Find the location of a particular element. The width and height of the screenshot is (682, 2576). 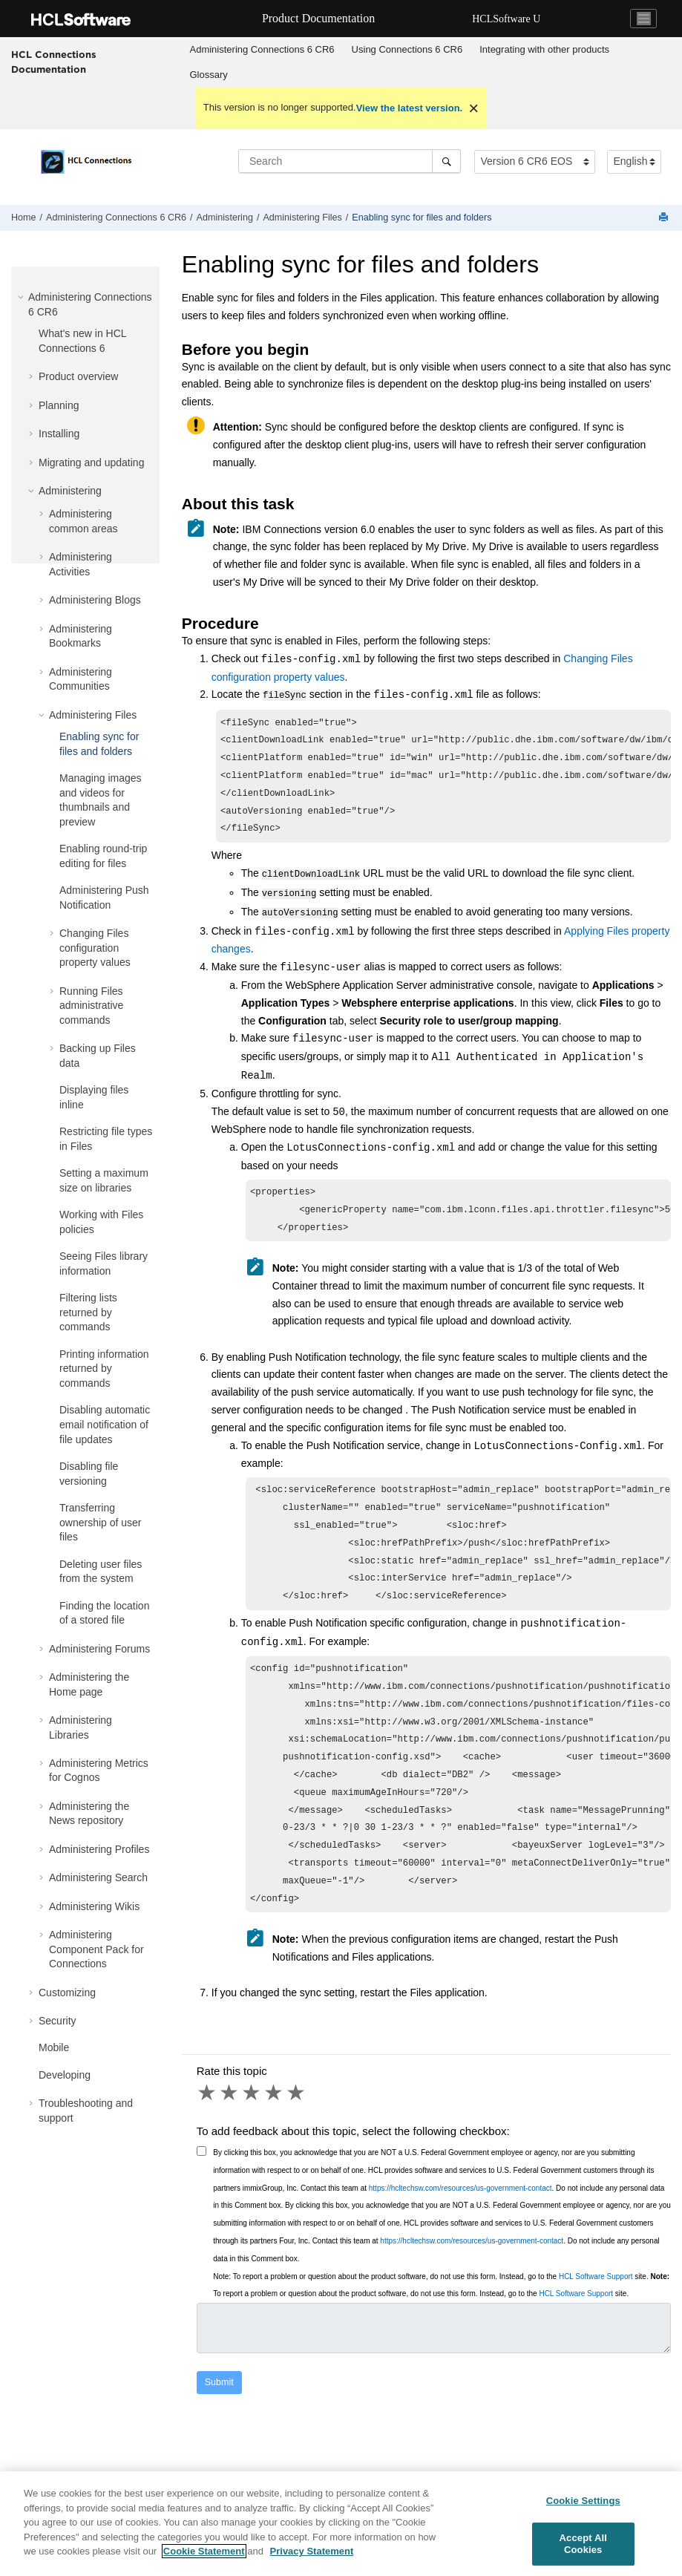

Enabling sync for files and folders is located at coordinates (421, 217).